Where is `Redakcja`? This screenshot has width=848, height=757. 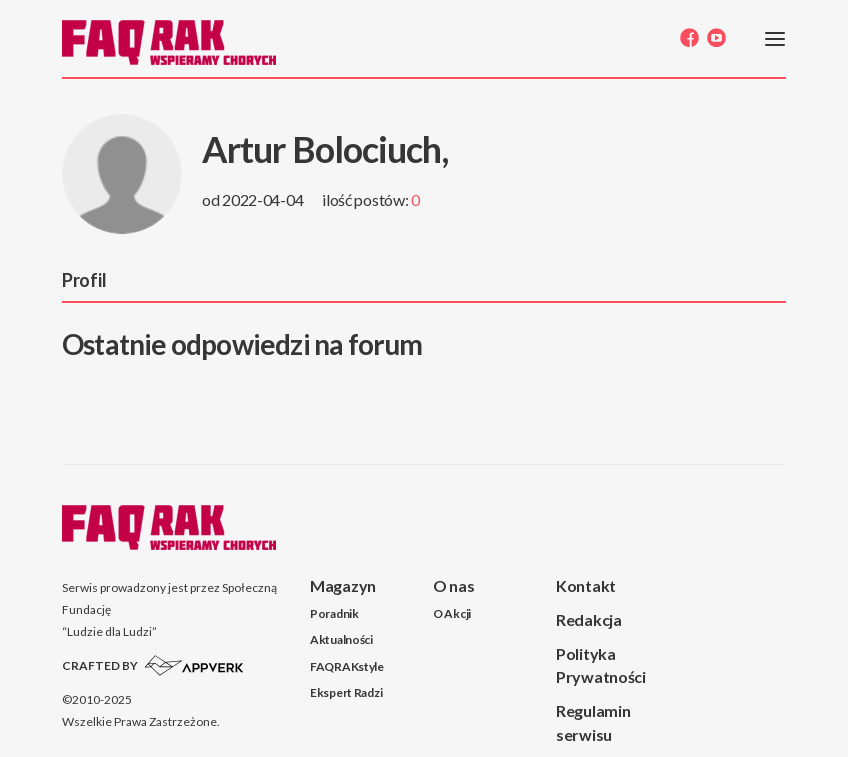
Redakcja is located at coordinates (589, 619).